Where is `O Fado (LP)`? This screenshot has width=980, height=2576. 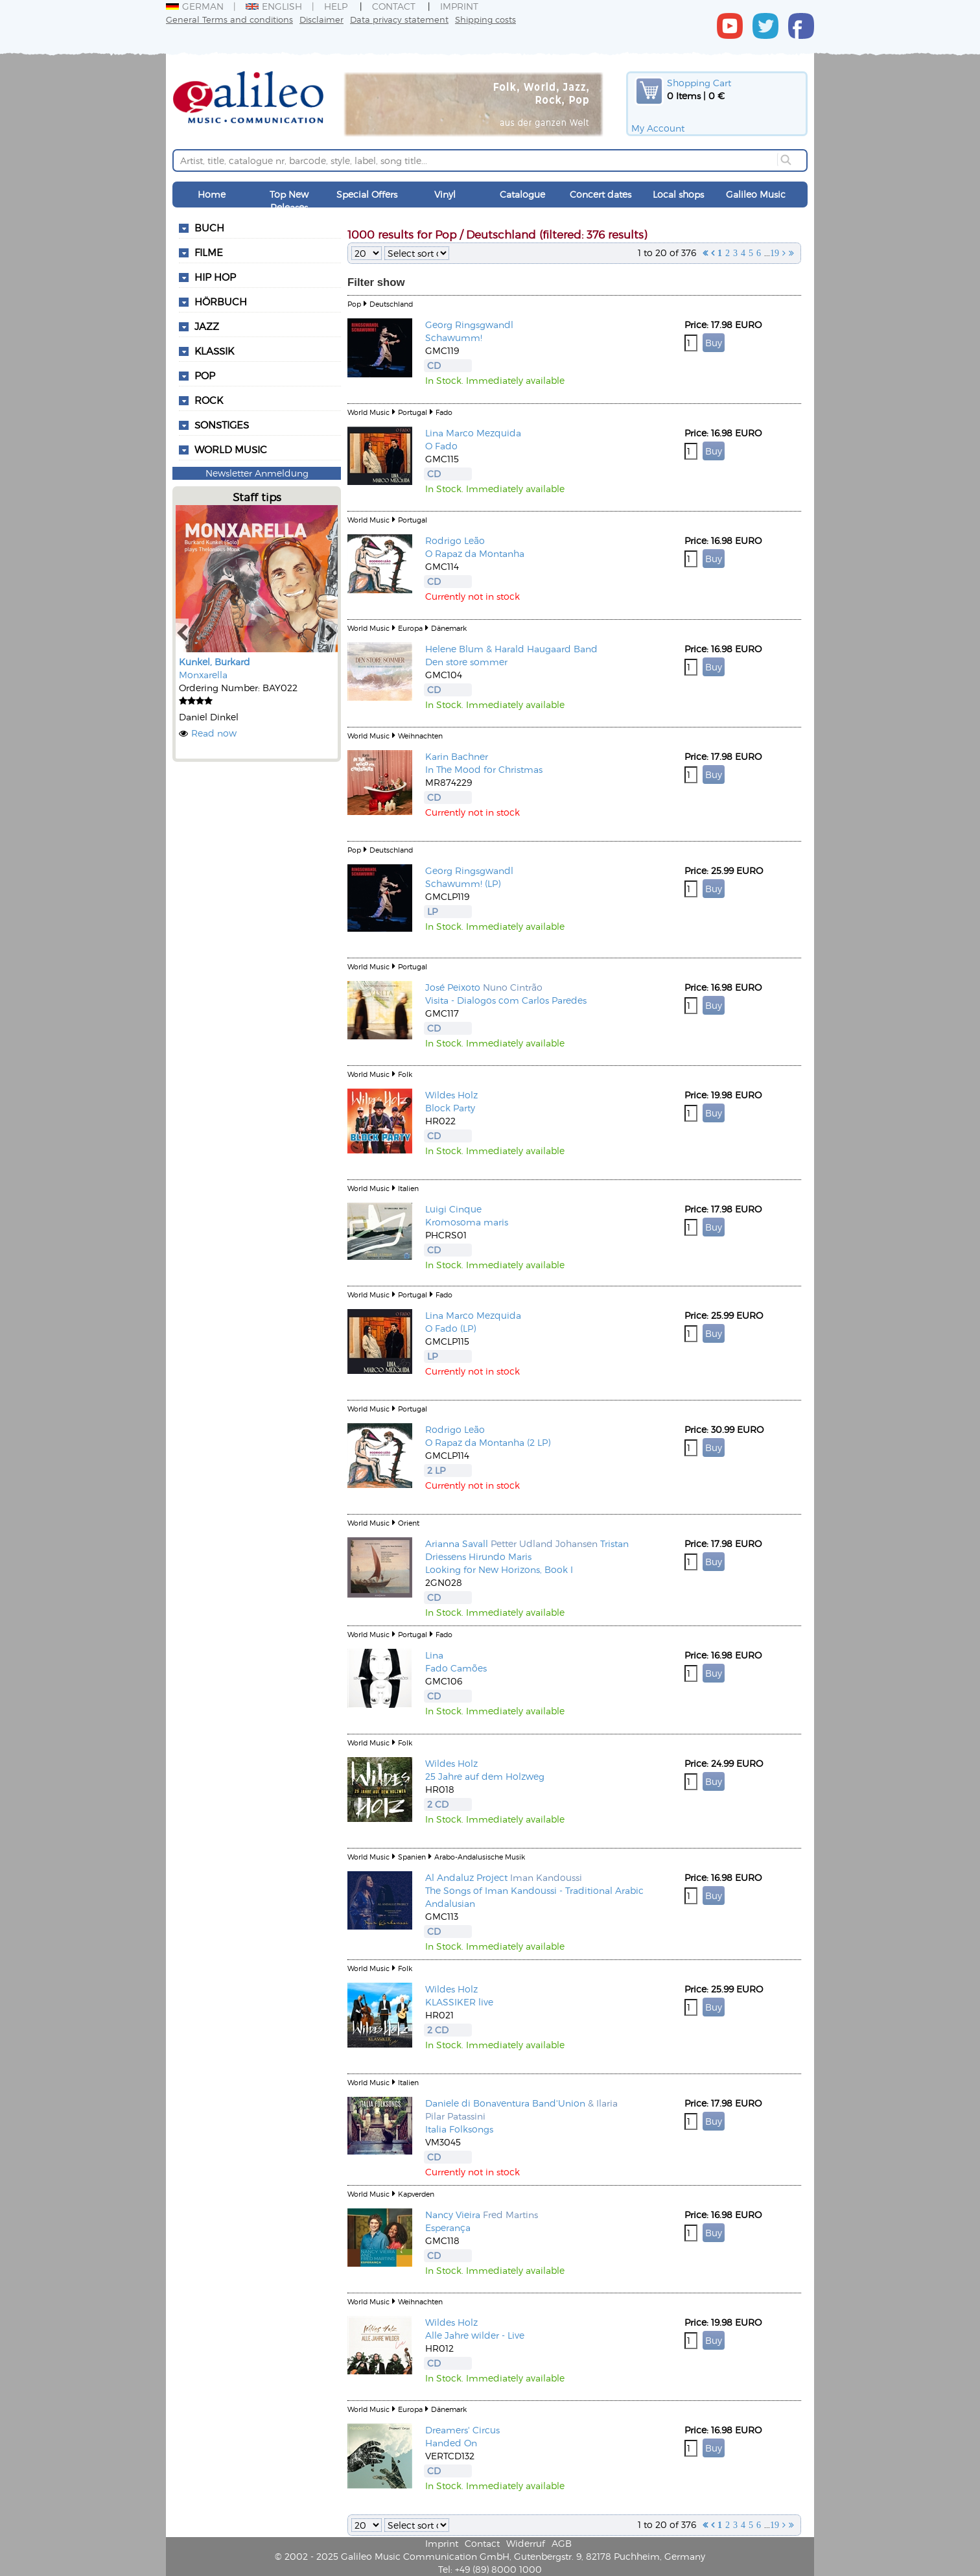
O Fado (LP) is located at coordinates (450, 1328).